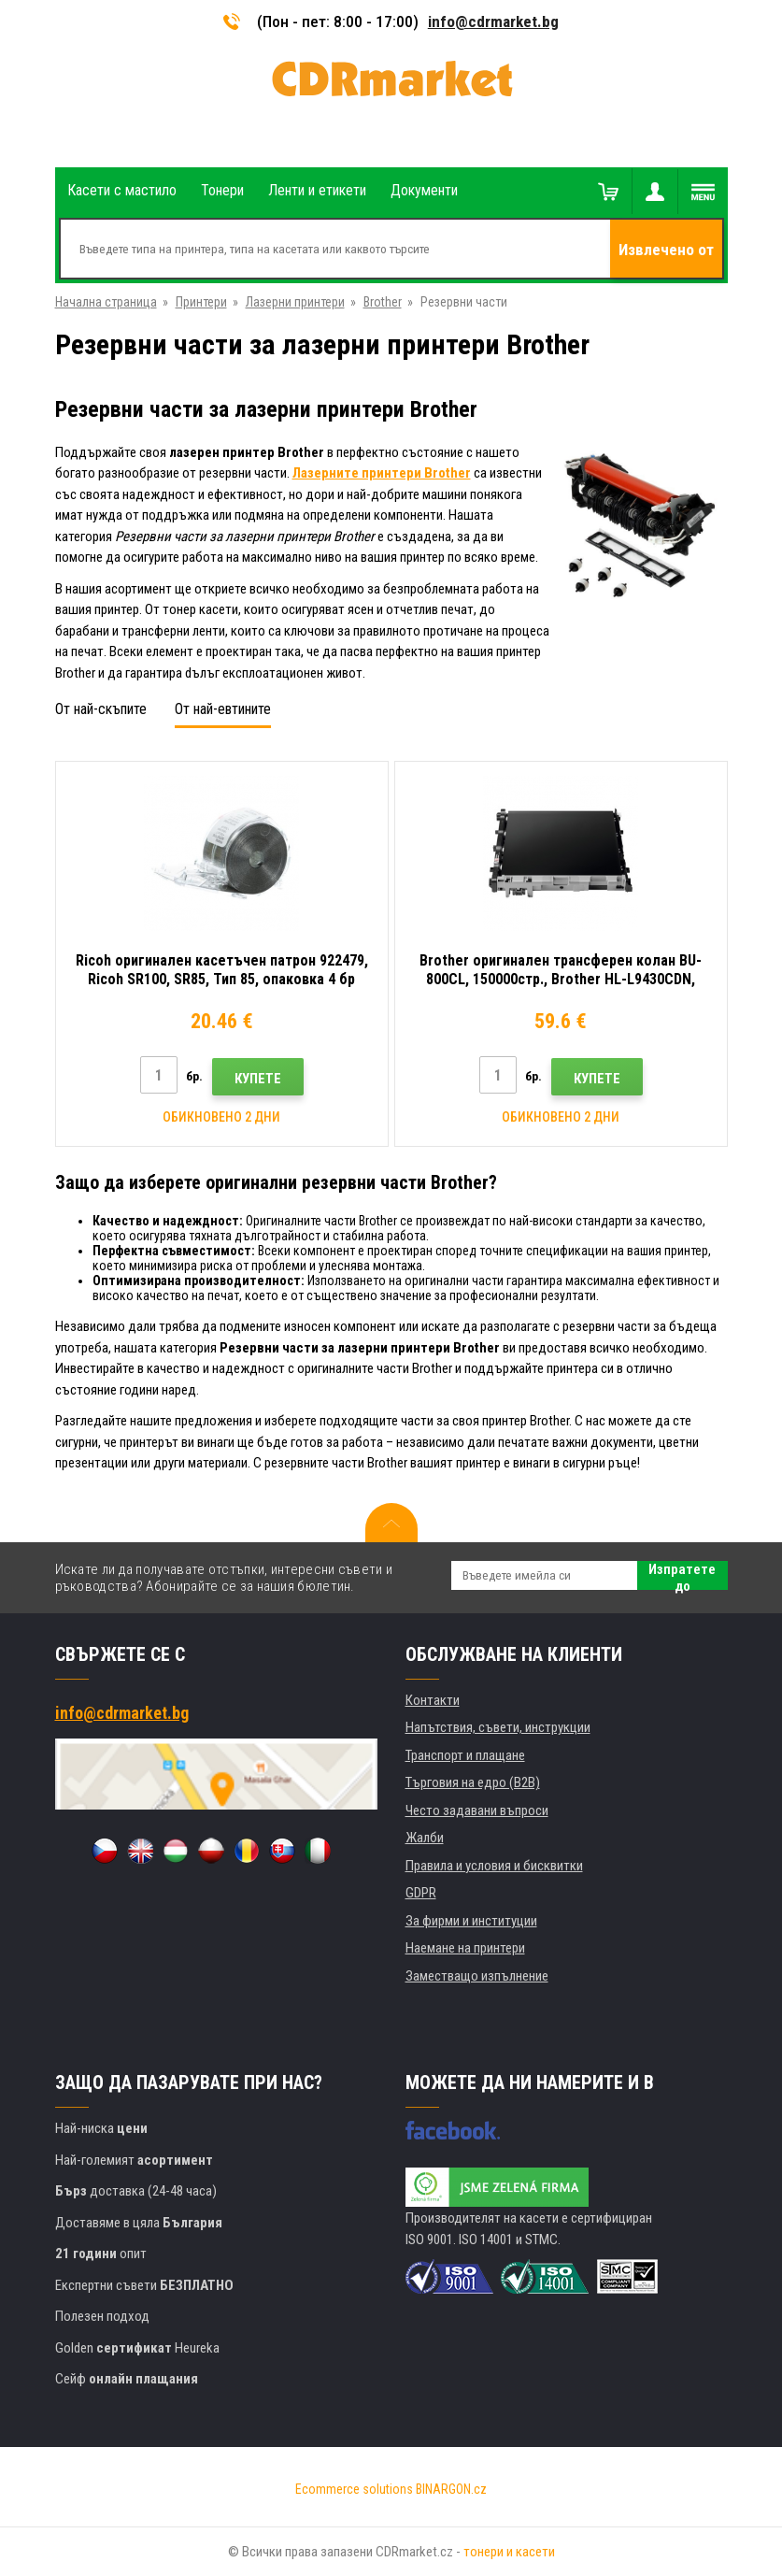  Describe the element at coordinates (420, 1892) in the screenshot. I see `GDPR` at that location.